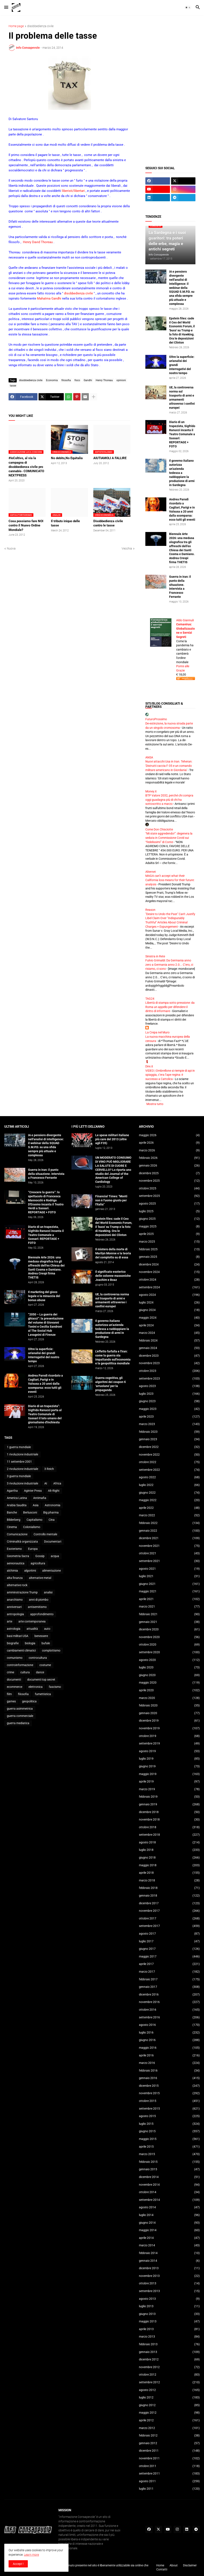 Image resolution: width=204 pixels, height=2576 pixels. I want to click on febbraio 2013, so click(169, 2344).